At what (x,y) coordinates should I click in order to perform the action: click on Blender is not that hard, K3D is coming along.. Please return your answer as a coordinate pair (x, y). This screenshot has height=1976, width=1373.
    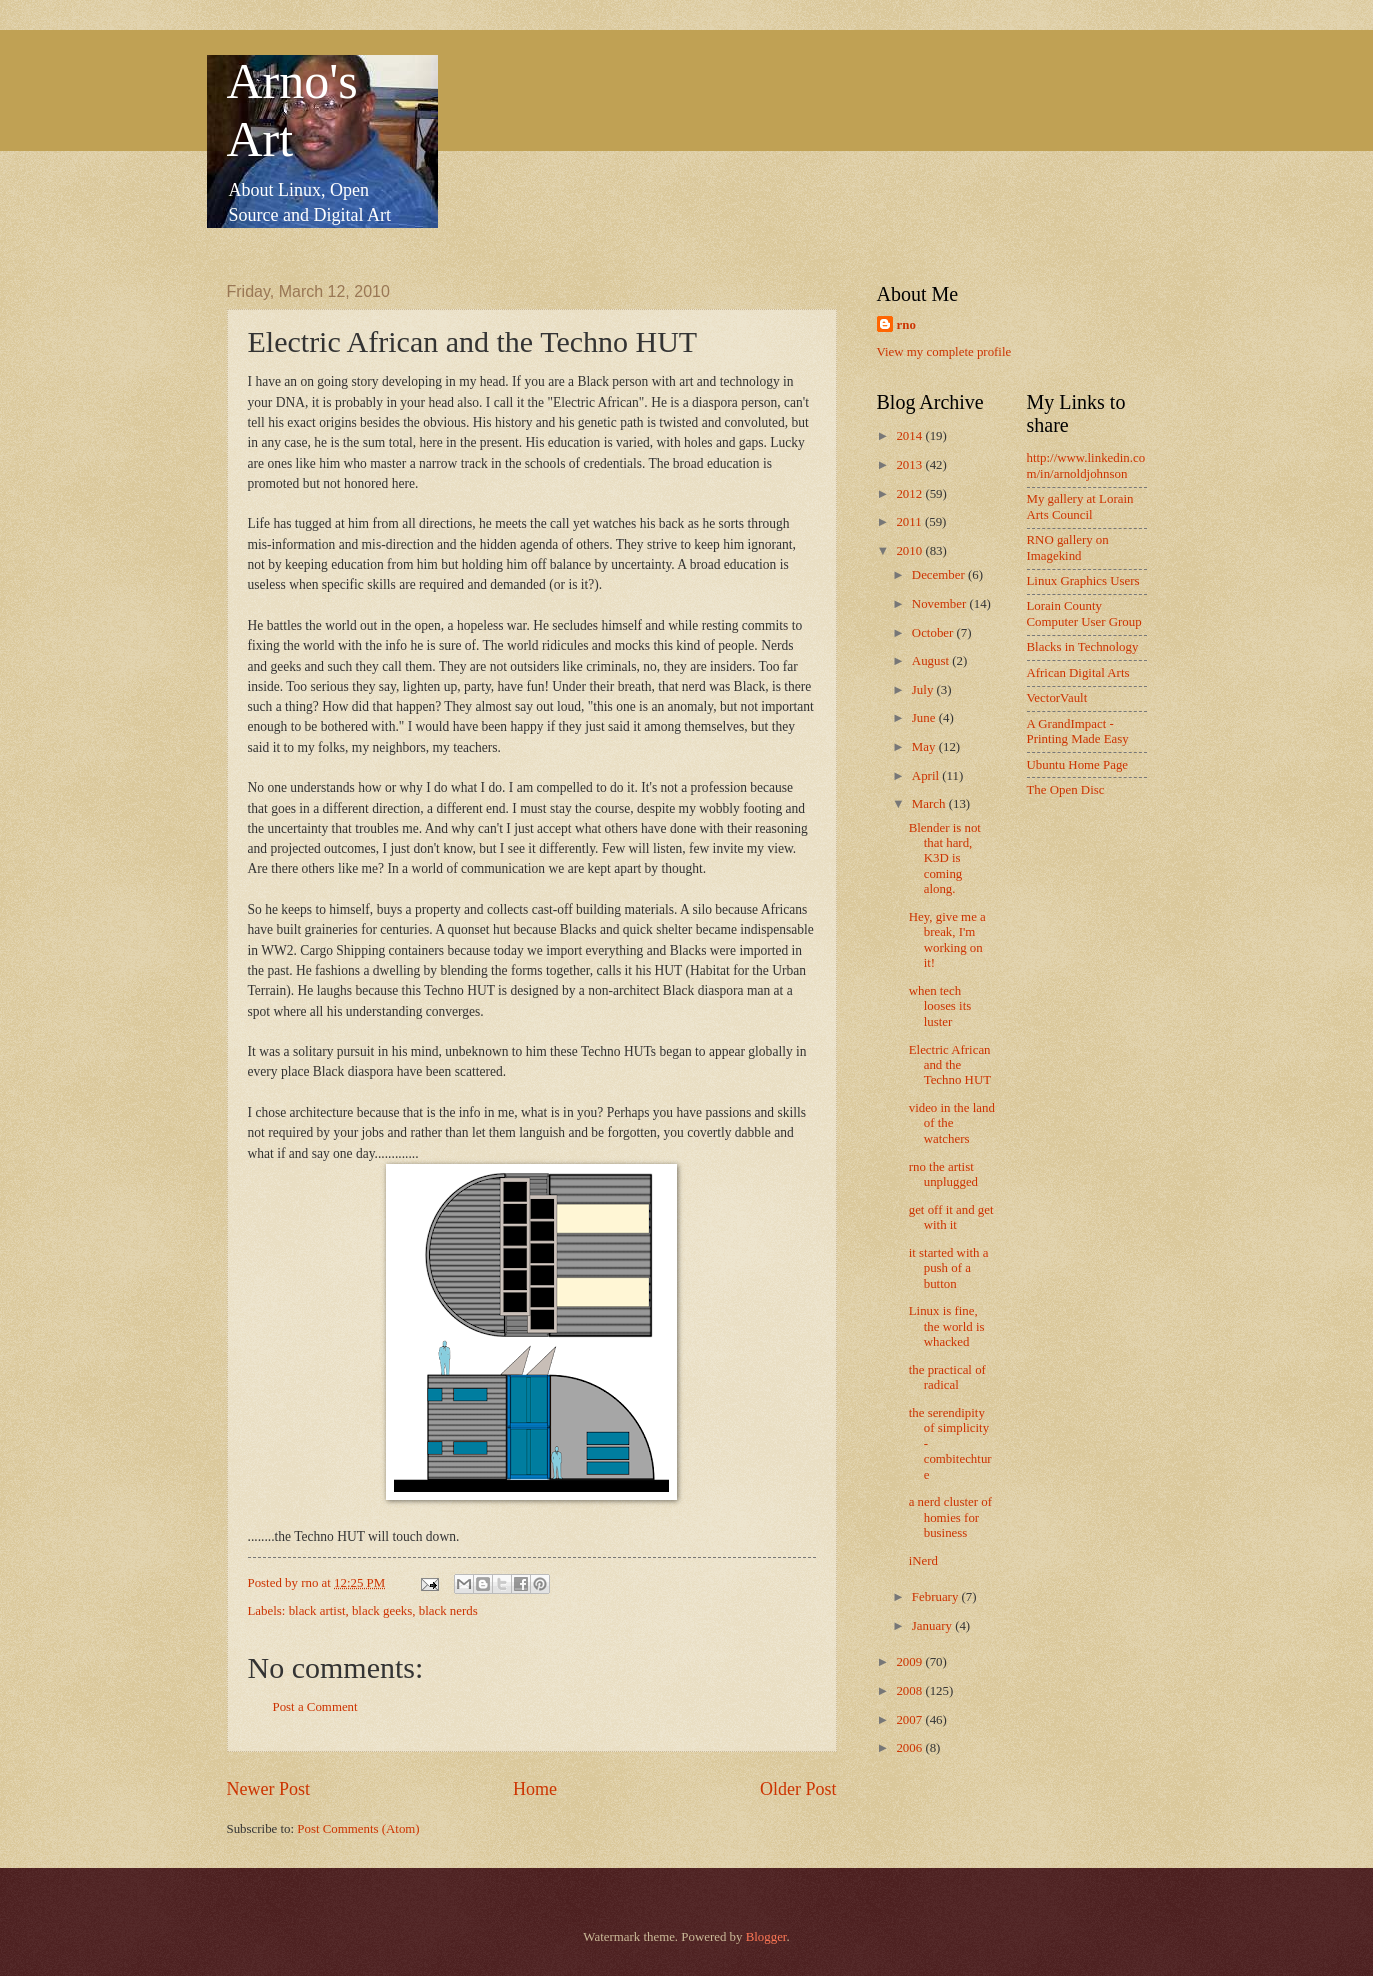
    Looking at the image, I should click on (945, 859).